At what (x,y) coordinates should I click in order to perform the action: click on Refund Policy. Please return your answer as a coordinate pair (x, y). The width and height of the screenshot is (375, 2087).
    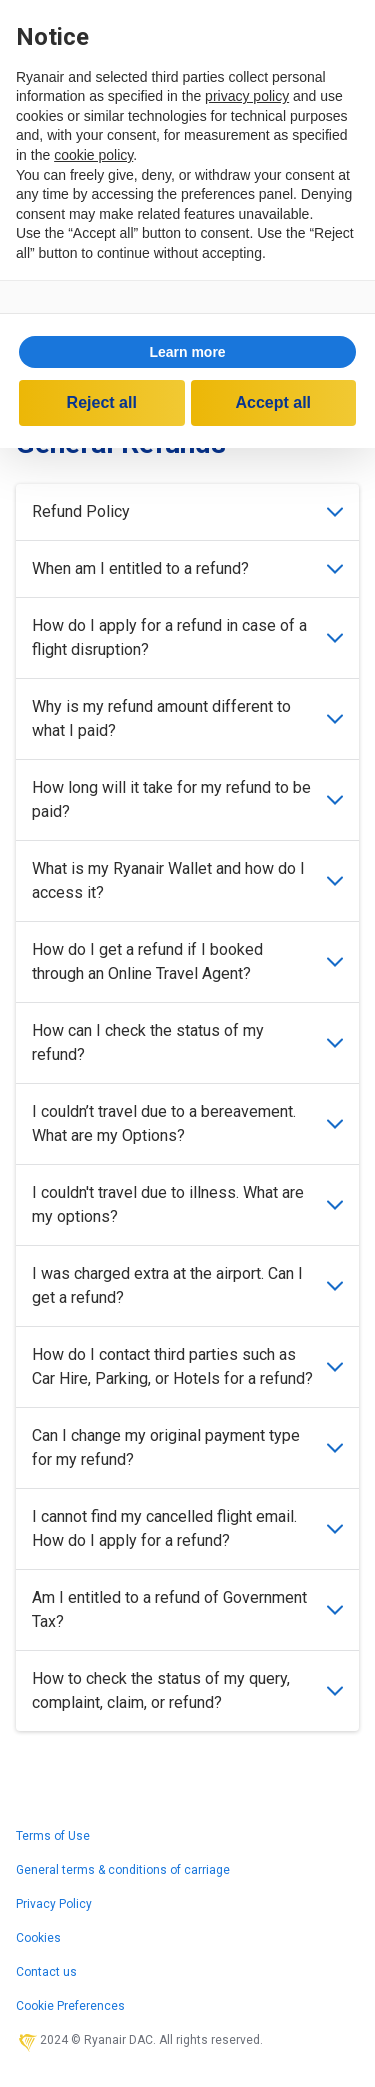
    Looking at the image, I should click on (187, 511).